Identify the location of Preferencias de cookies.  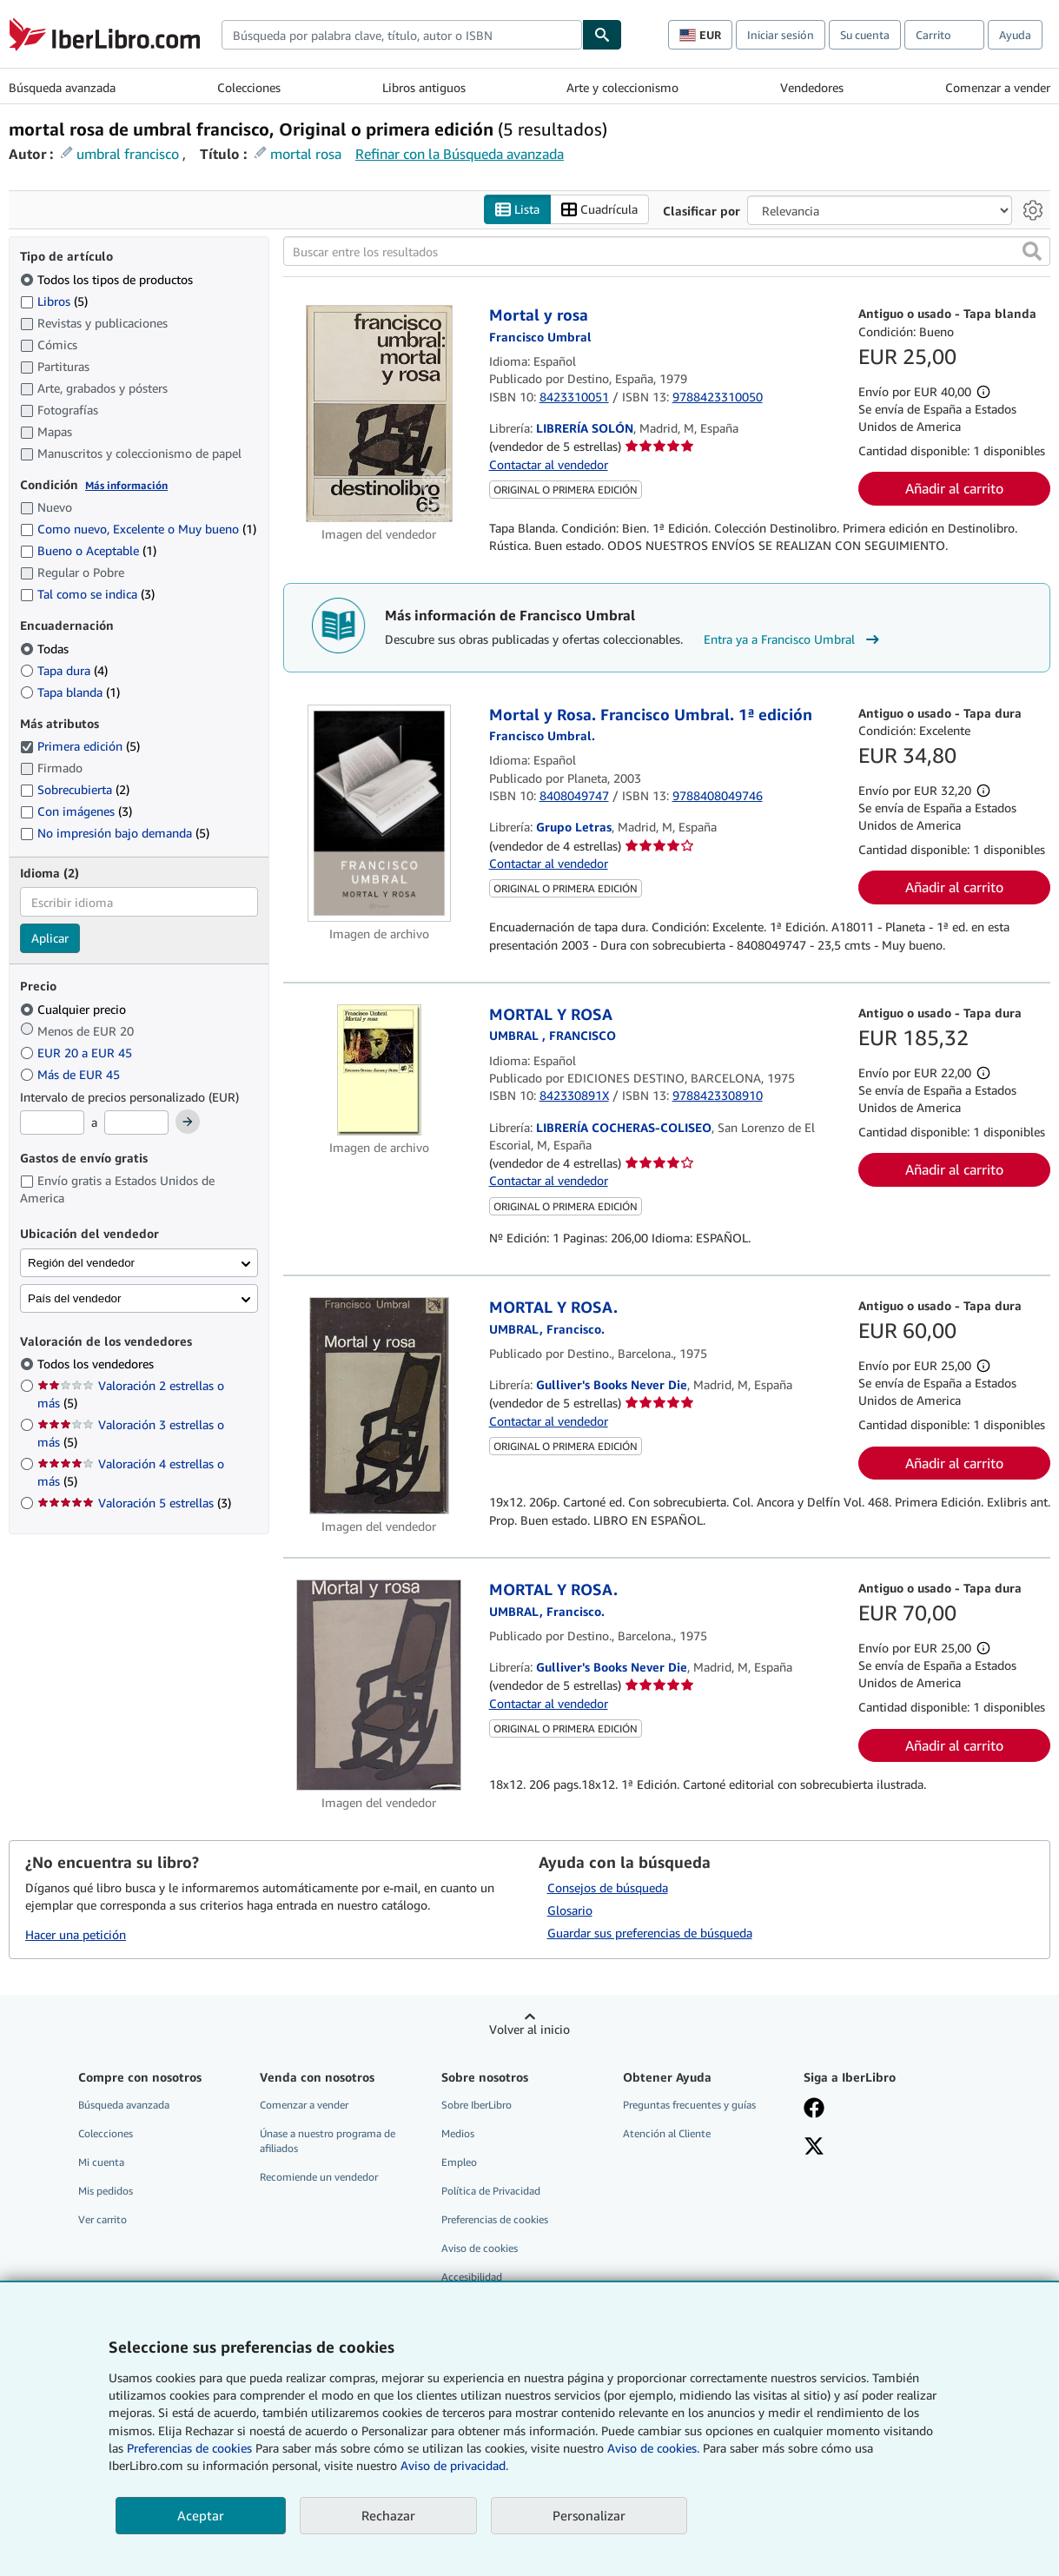
(189, 2447).